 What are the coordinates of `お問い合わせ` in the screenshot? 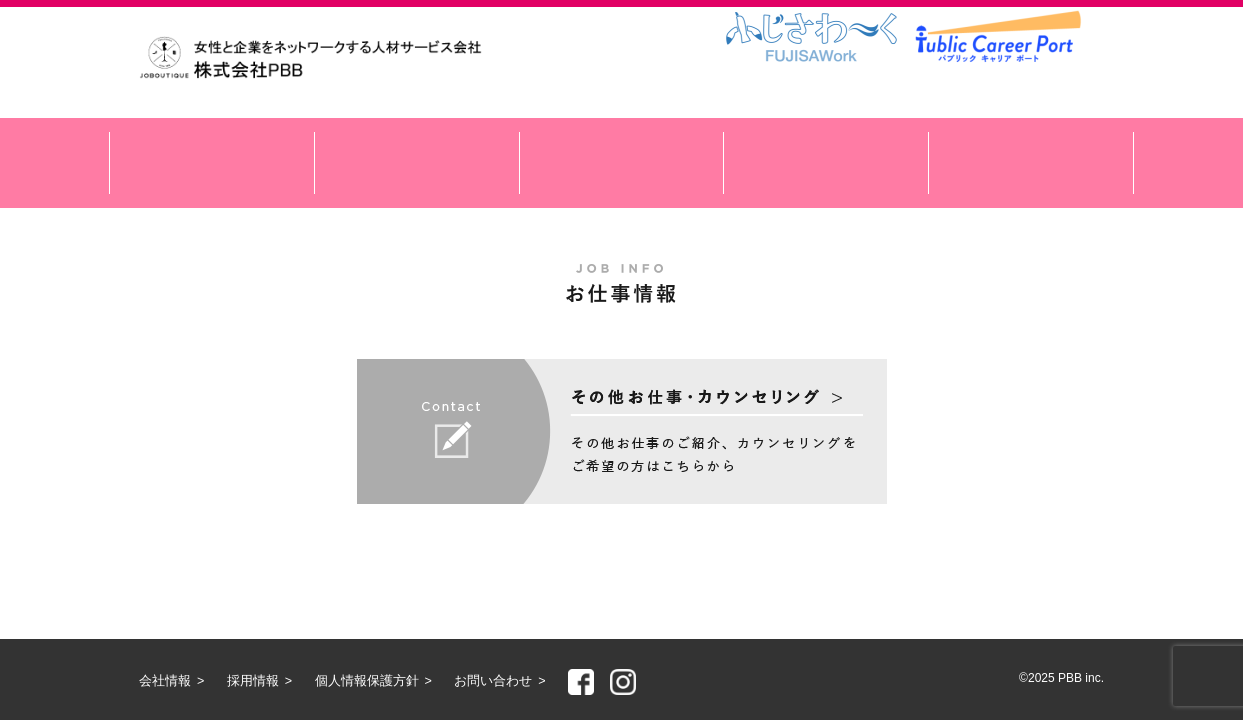 It's located at (493, 681).